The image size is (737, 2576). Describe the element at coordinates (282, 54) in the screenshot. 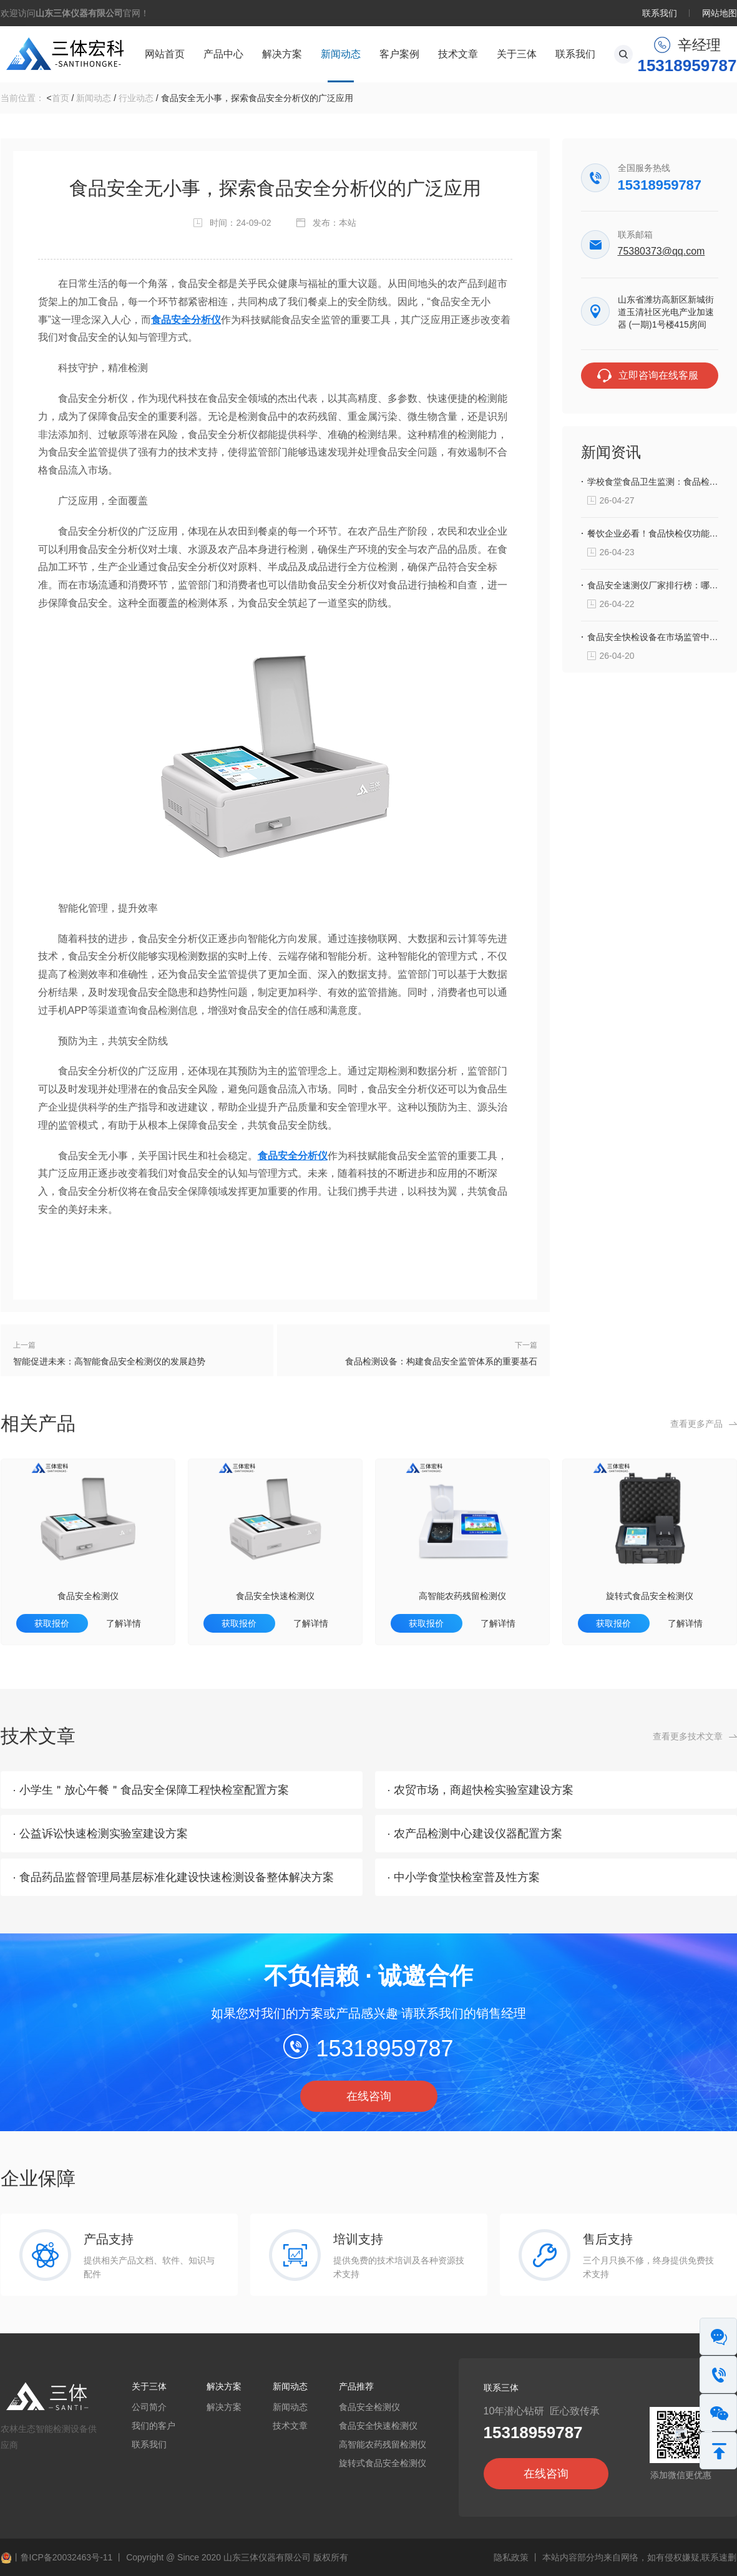

I see `解决方案` at that location.